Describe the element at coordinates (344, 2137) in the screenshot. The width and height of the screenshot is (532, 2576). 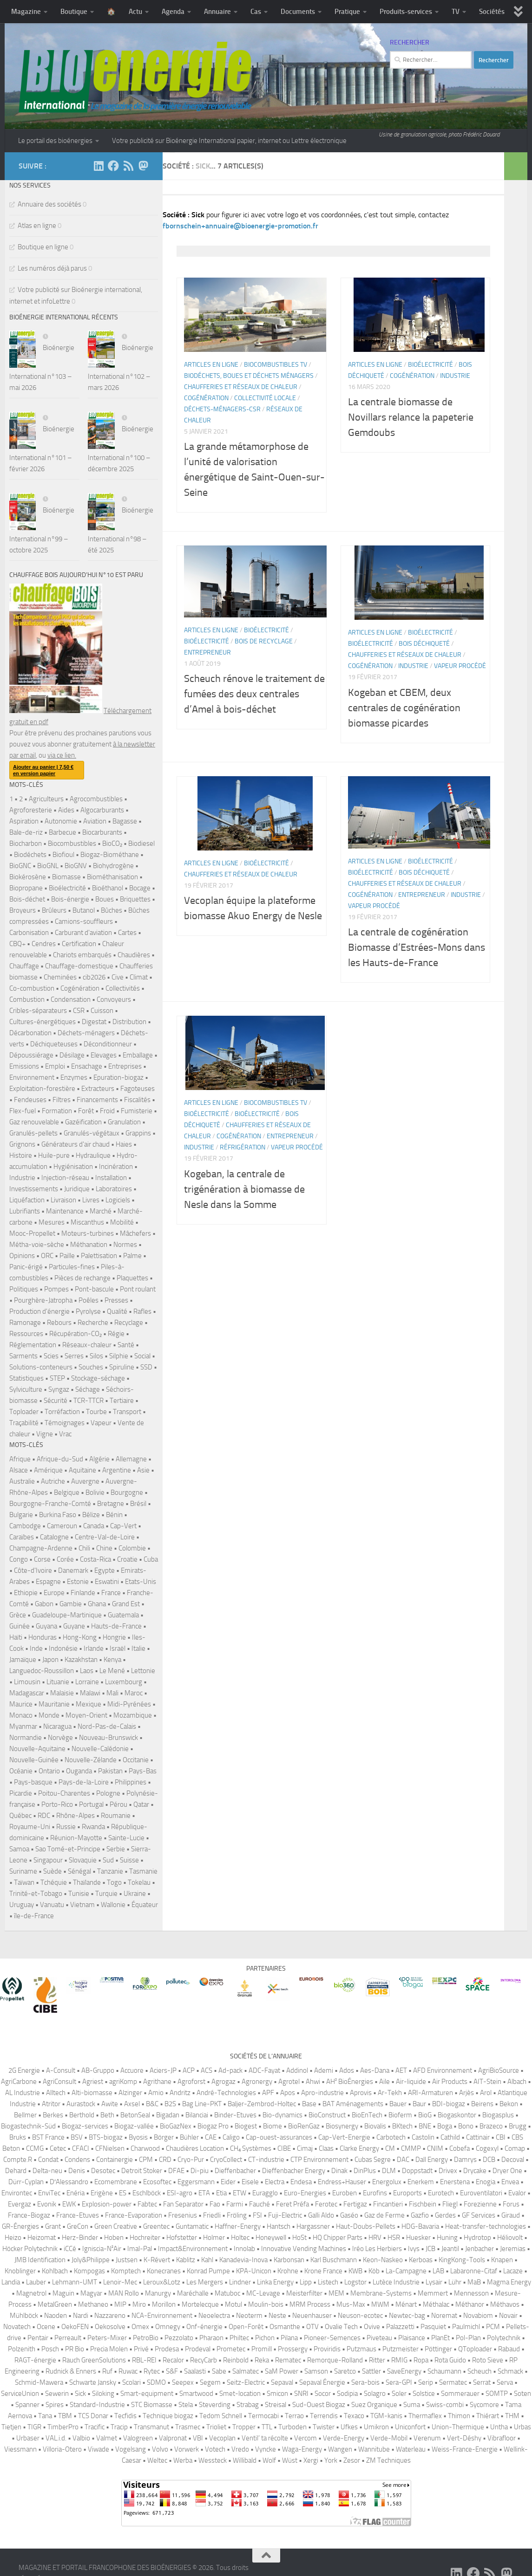
I see `Cap-Vert-Energie` at that location.